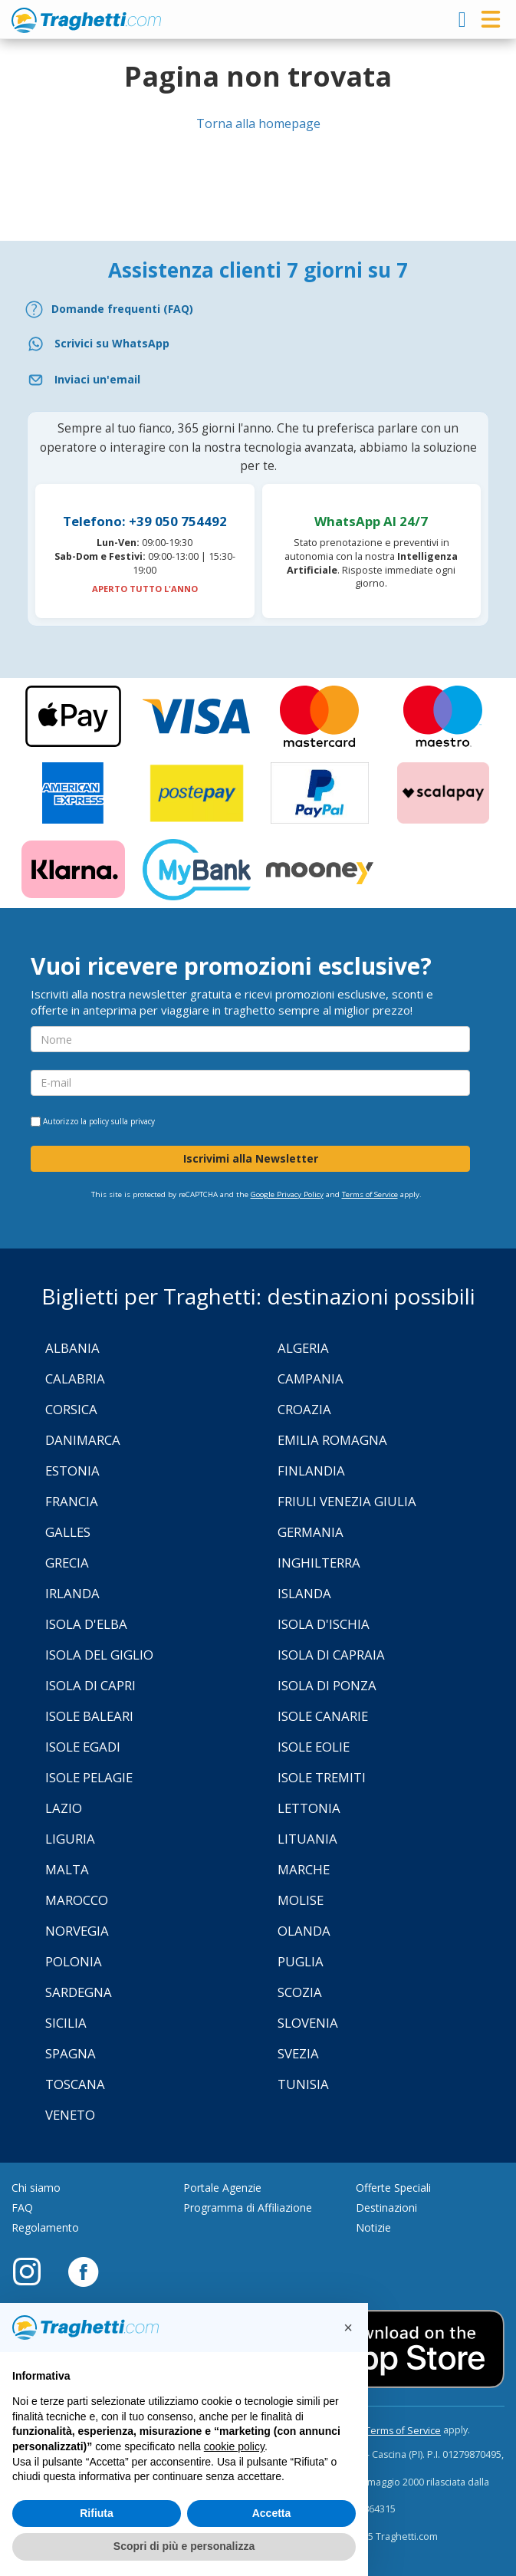 The width and height of the screenshot is (516, 2576). I want to click on Marocco, so click(76, 1900).